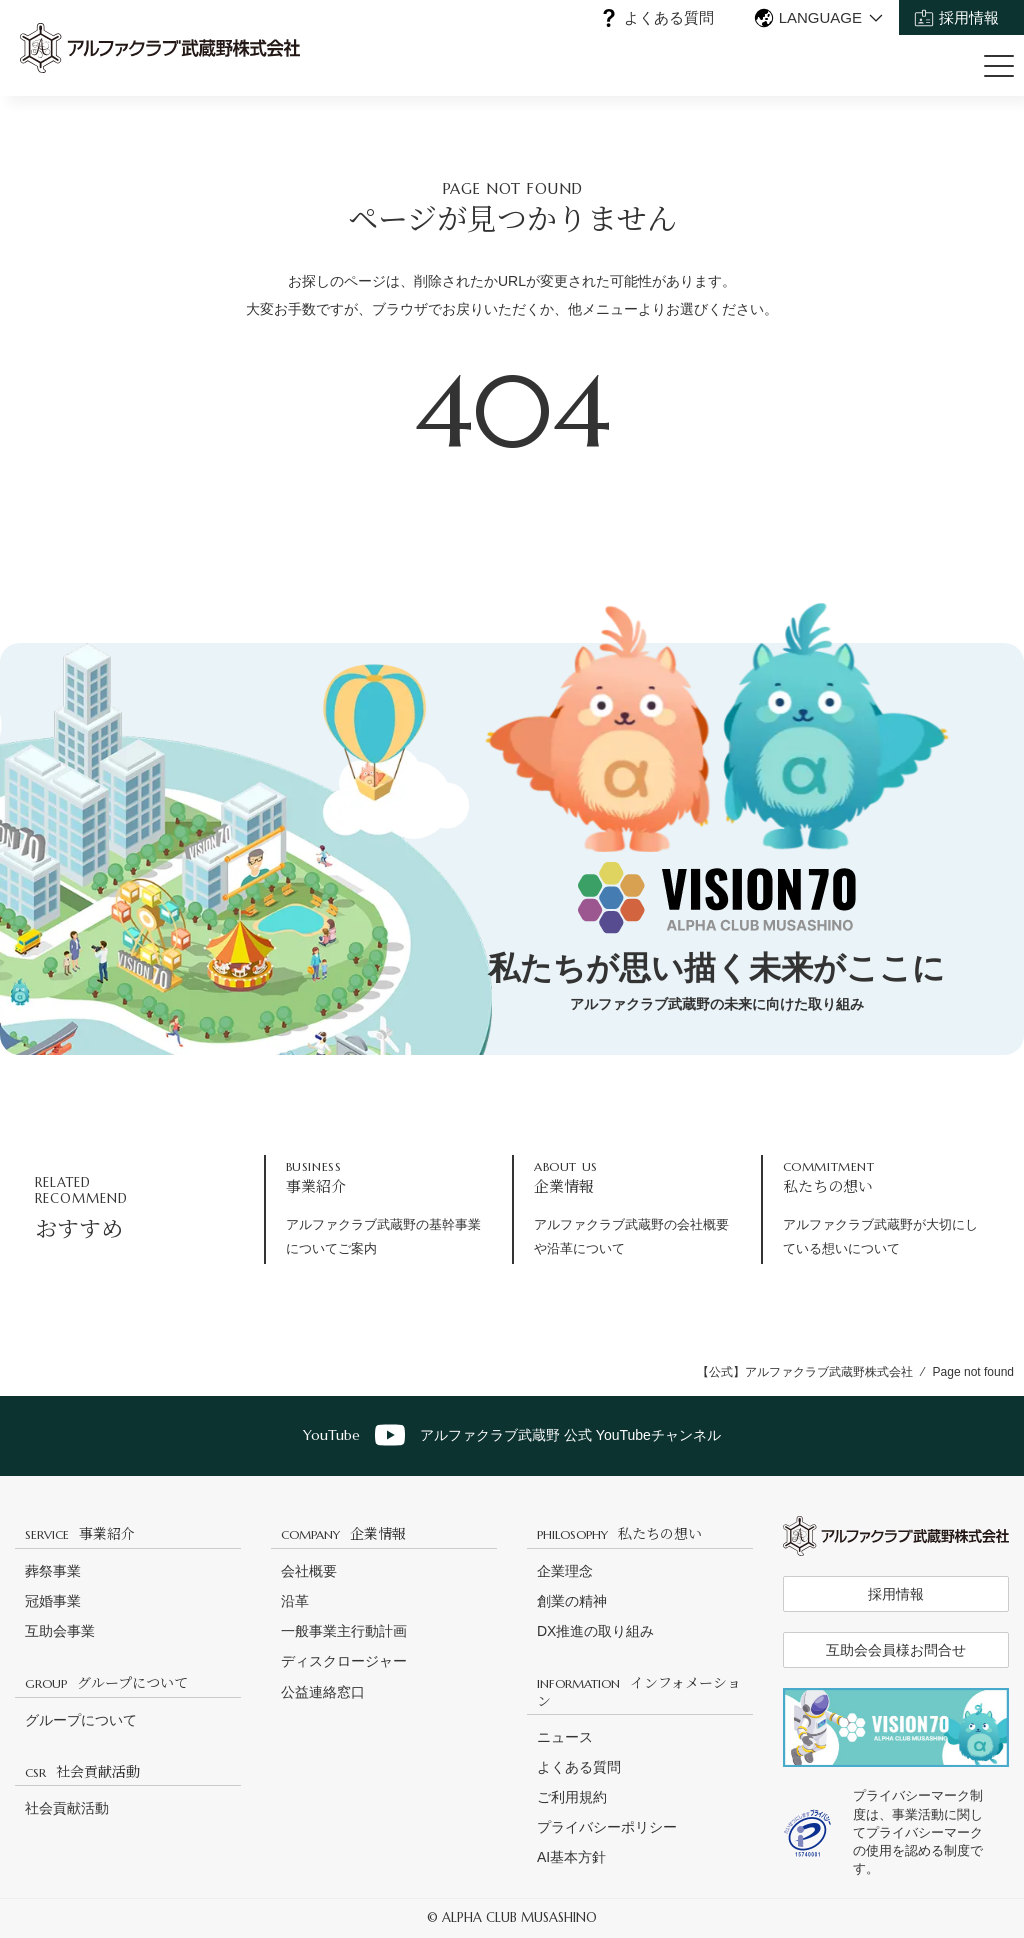  I want to click on 一般事業主行動計画, so click(344, 1631).